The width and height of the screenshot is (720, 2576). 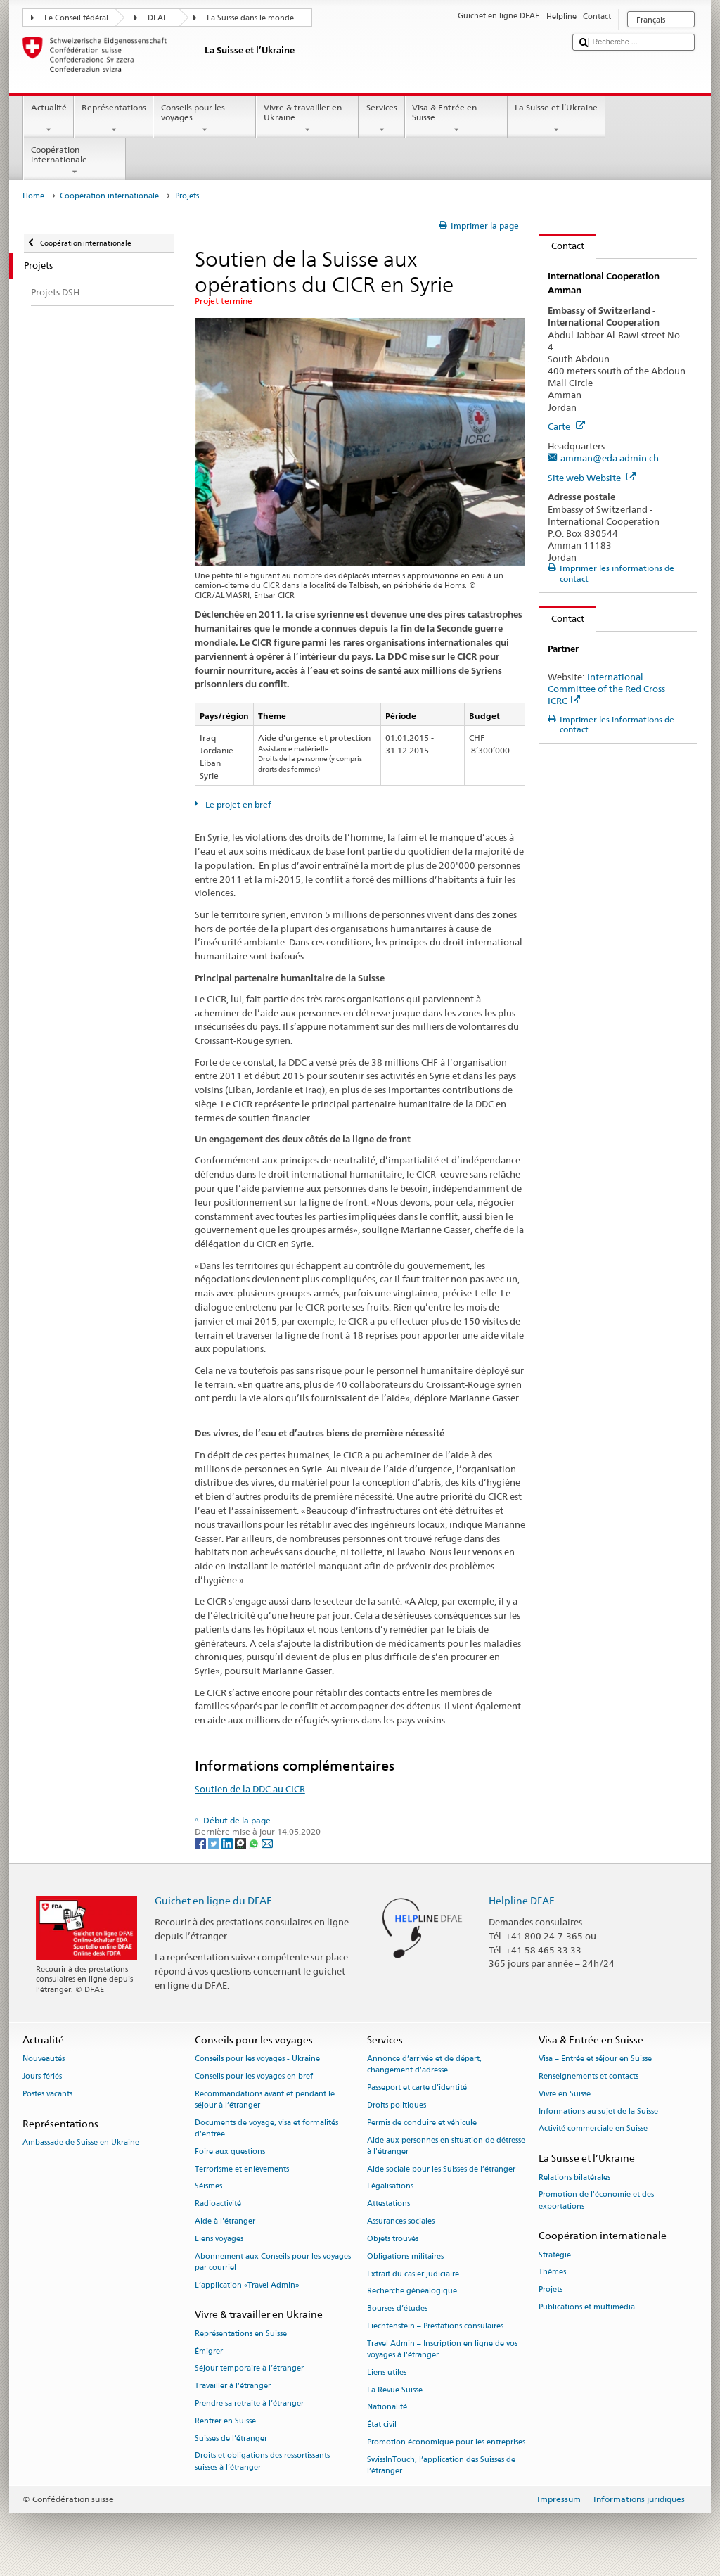 I want to click on [LinkedIn], so click(x=228, y=1842).